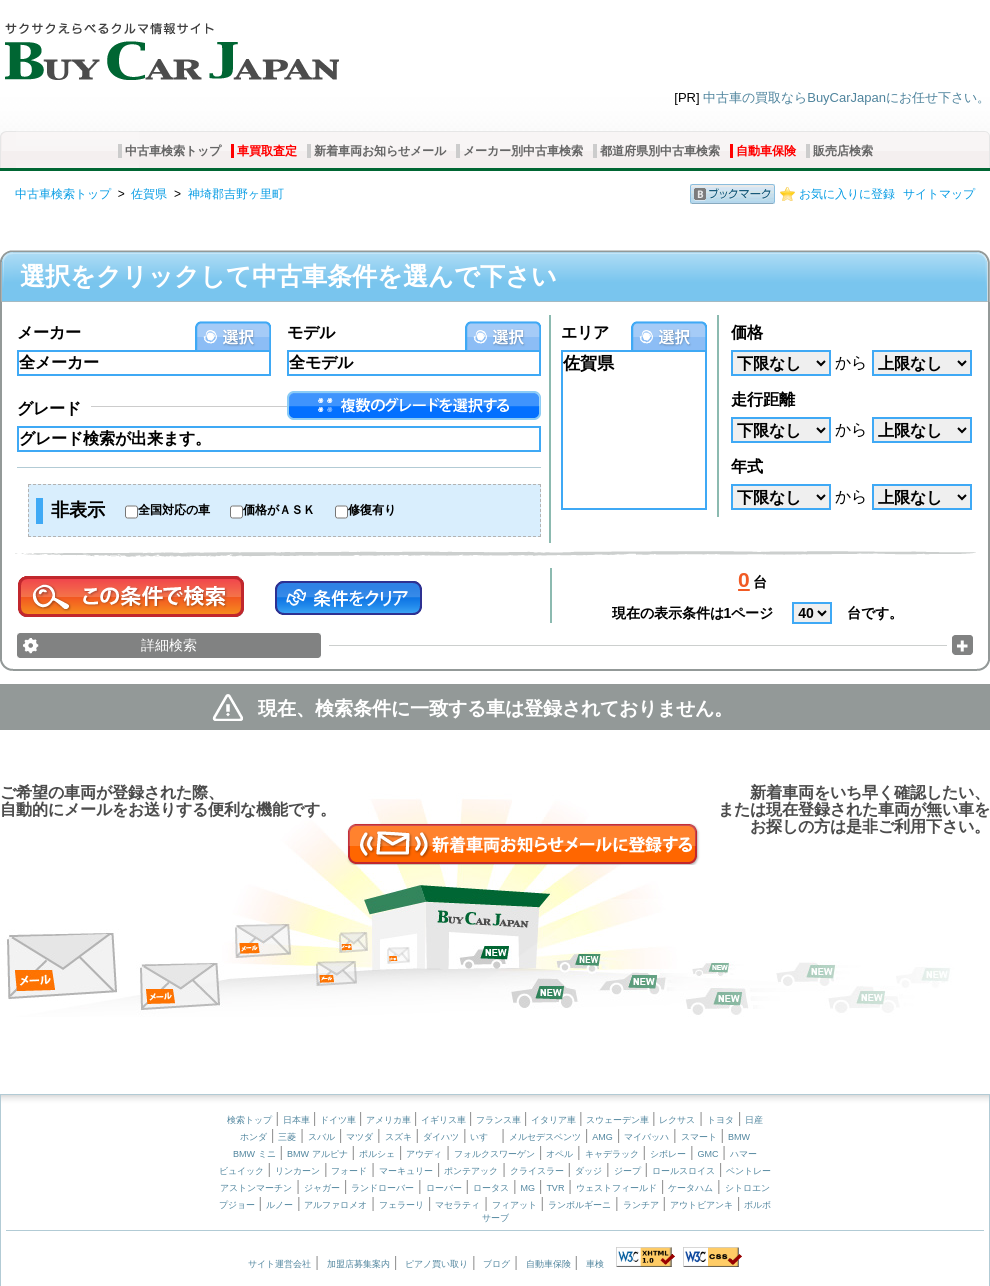 Image resolution: width=990 pixels, height=1286 pixels. What do you see at coordinates (846, 97) in the screenshot?
I see `中古車の買取ならBuyCarJapanにお任せ下さい。` at bounding box center [846, 97].